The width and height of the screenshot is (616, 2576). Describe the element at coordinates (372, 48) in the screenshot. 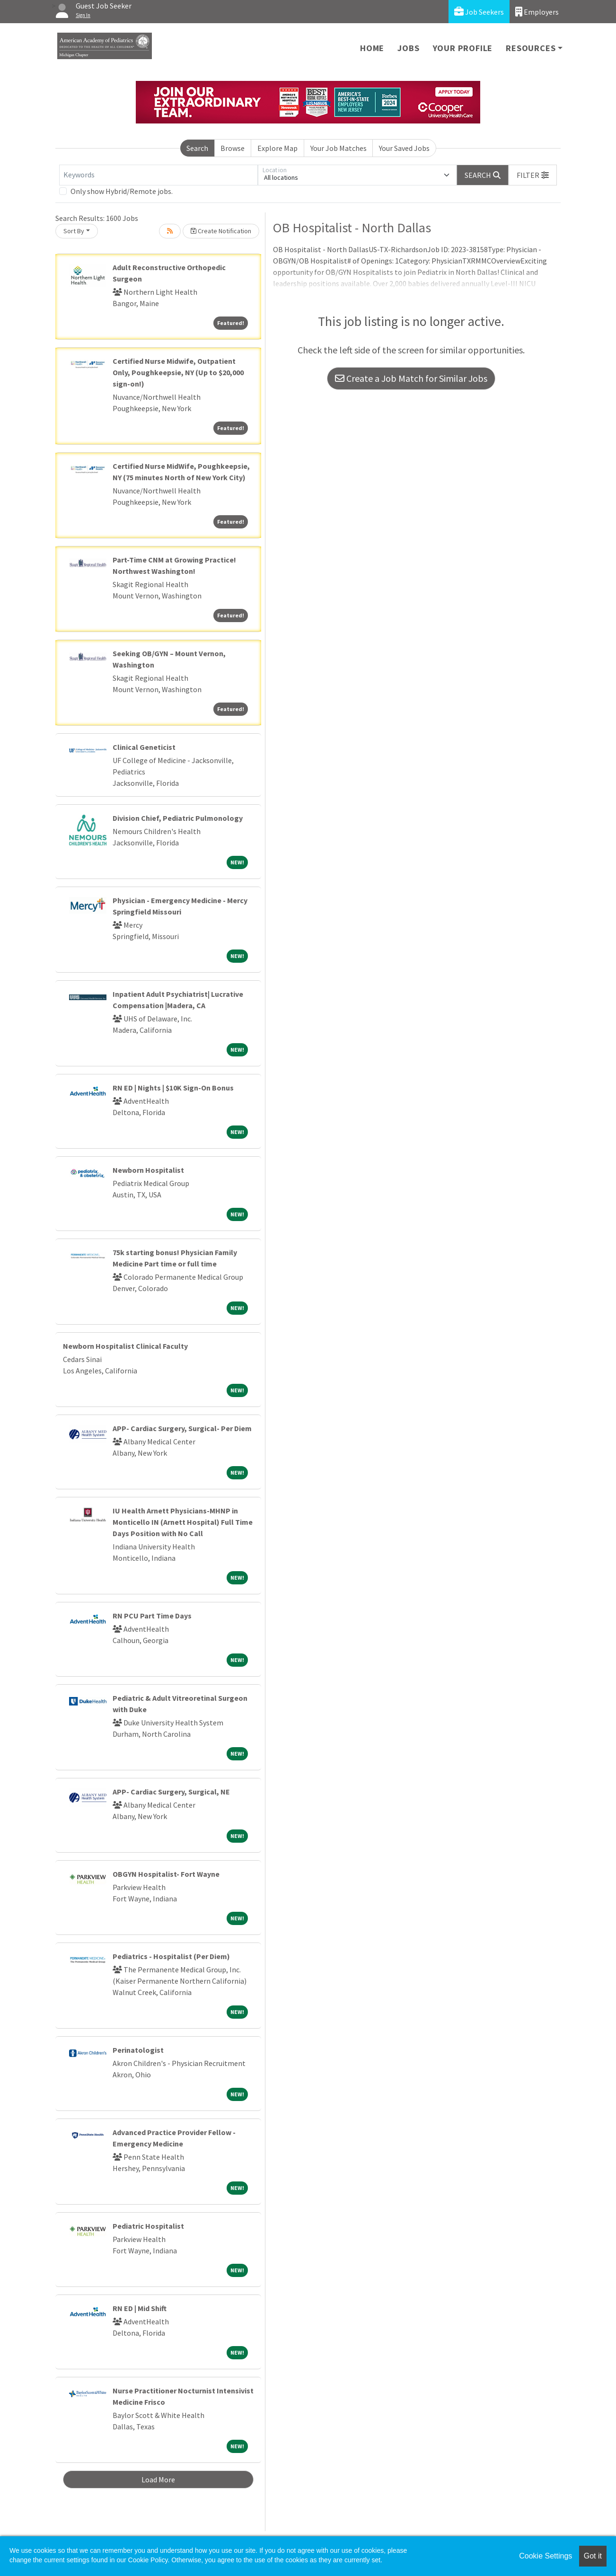

I see `Home` at that location.